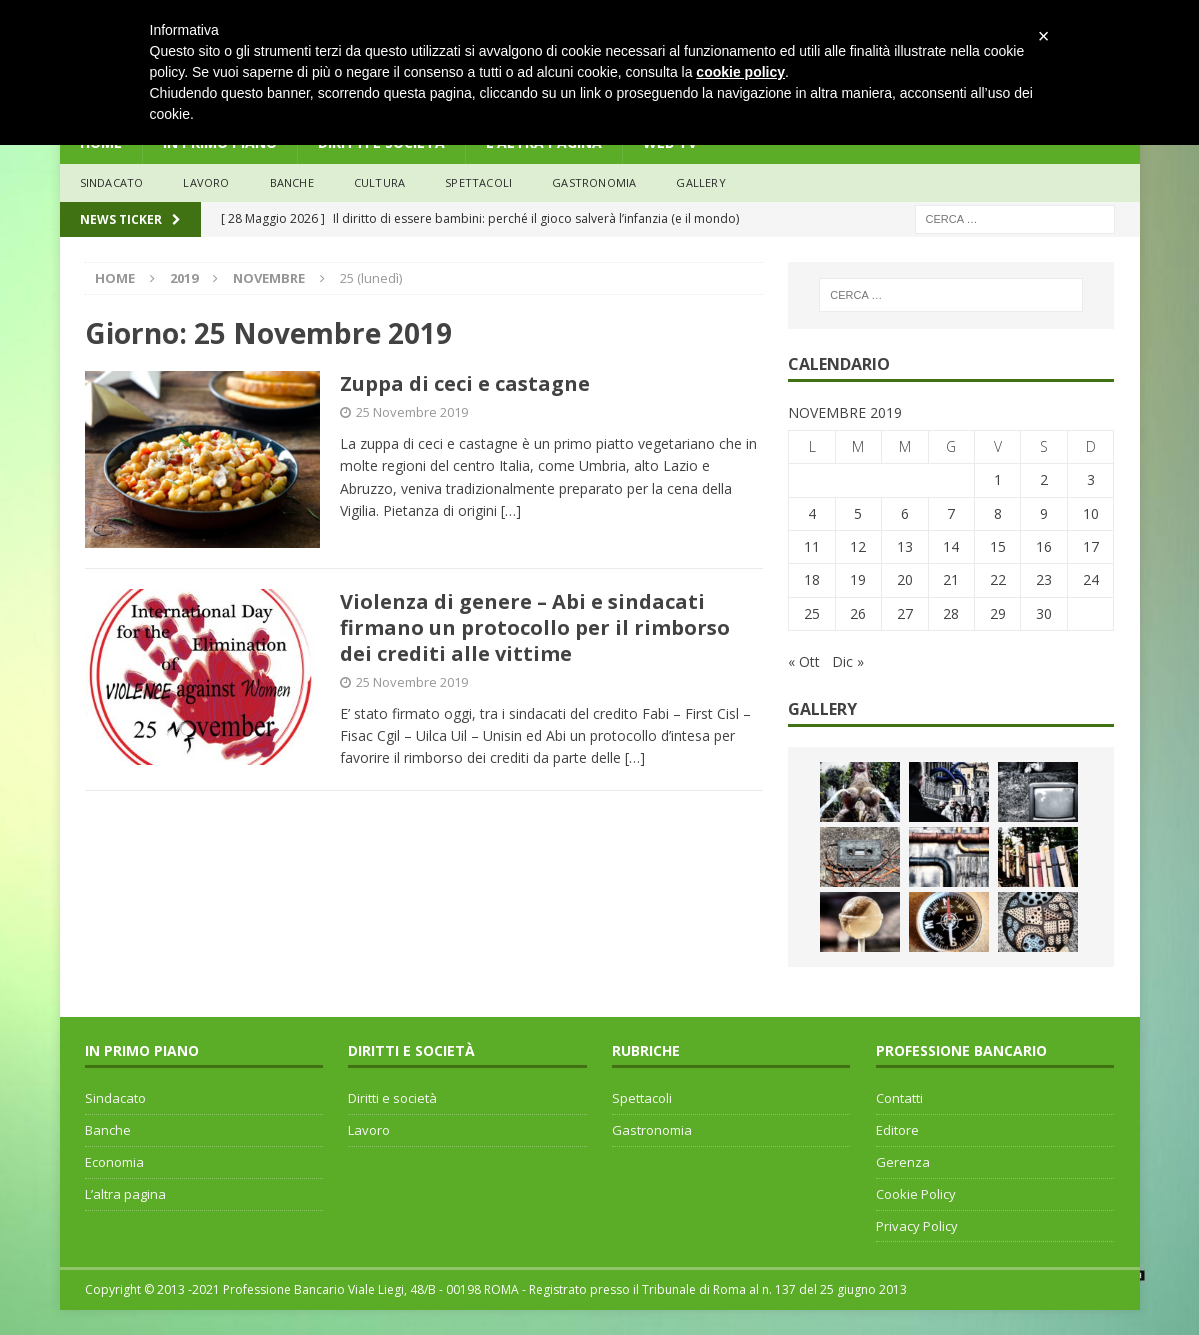 This screenshot has height=1335, width=1199. What do you see at coordinates (858, 613) in the screenshot?
I see `26 [Articoli pubblicati in 26 November 2019]` at bounding box center [858, 613].